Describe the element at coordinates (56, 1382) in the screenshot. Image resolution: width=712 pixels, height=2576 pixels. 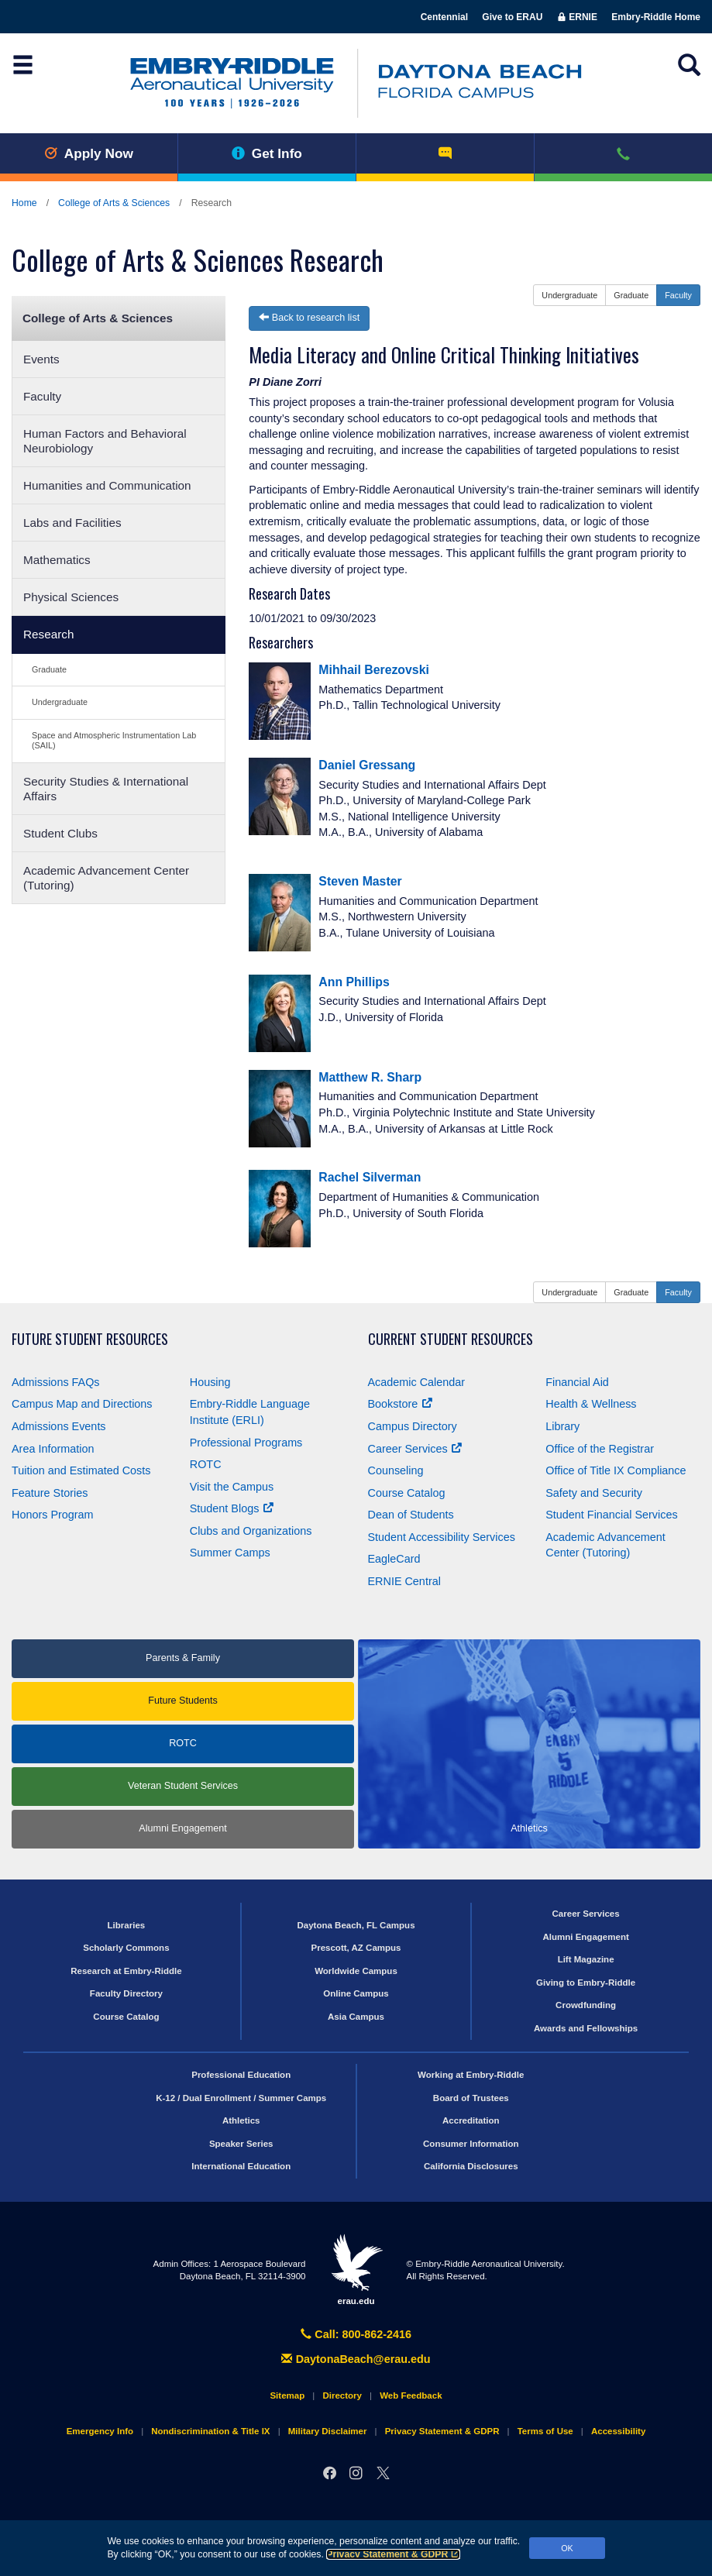
I see `Admissions FAQs` at that location.